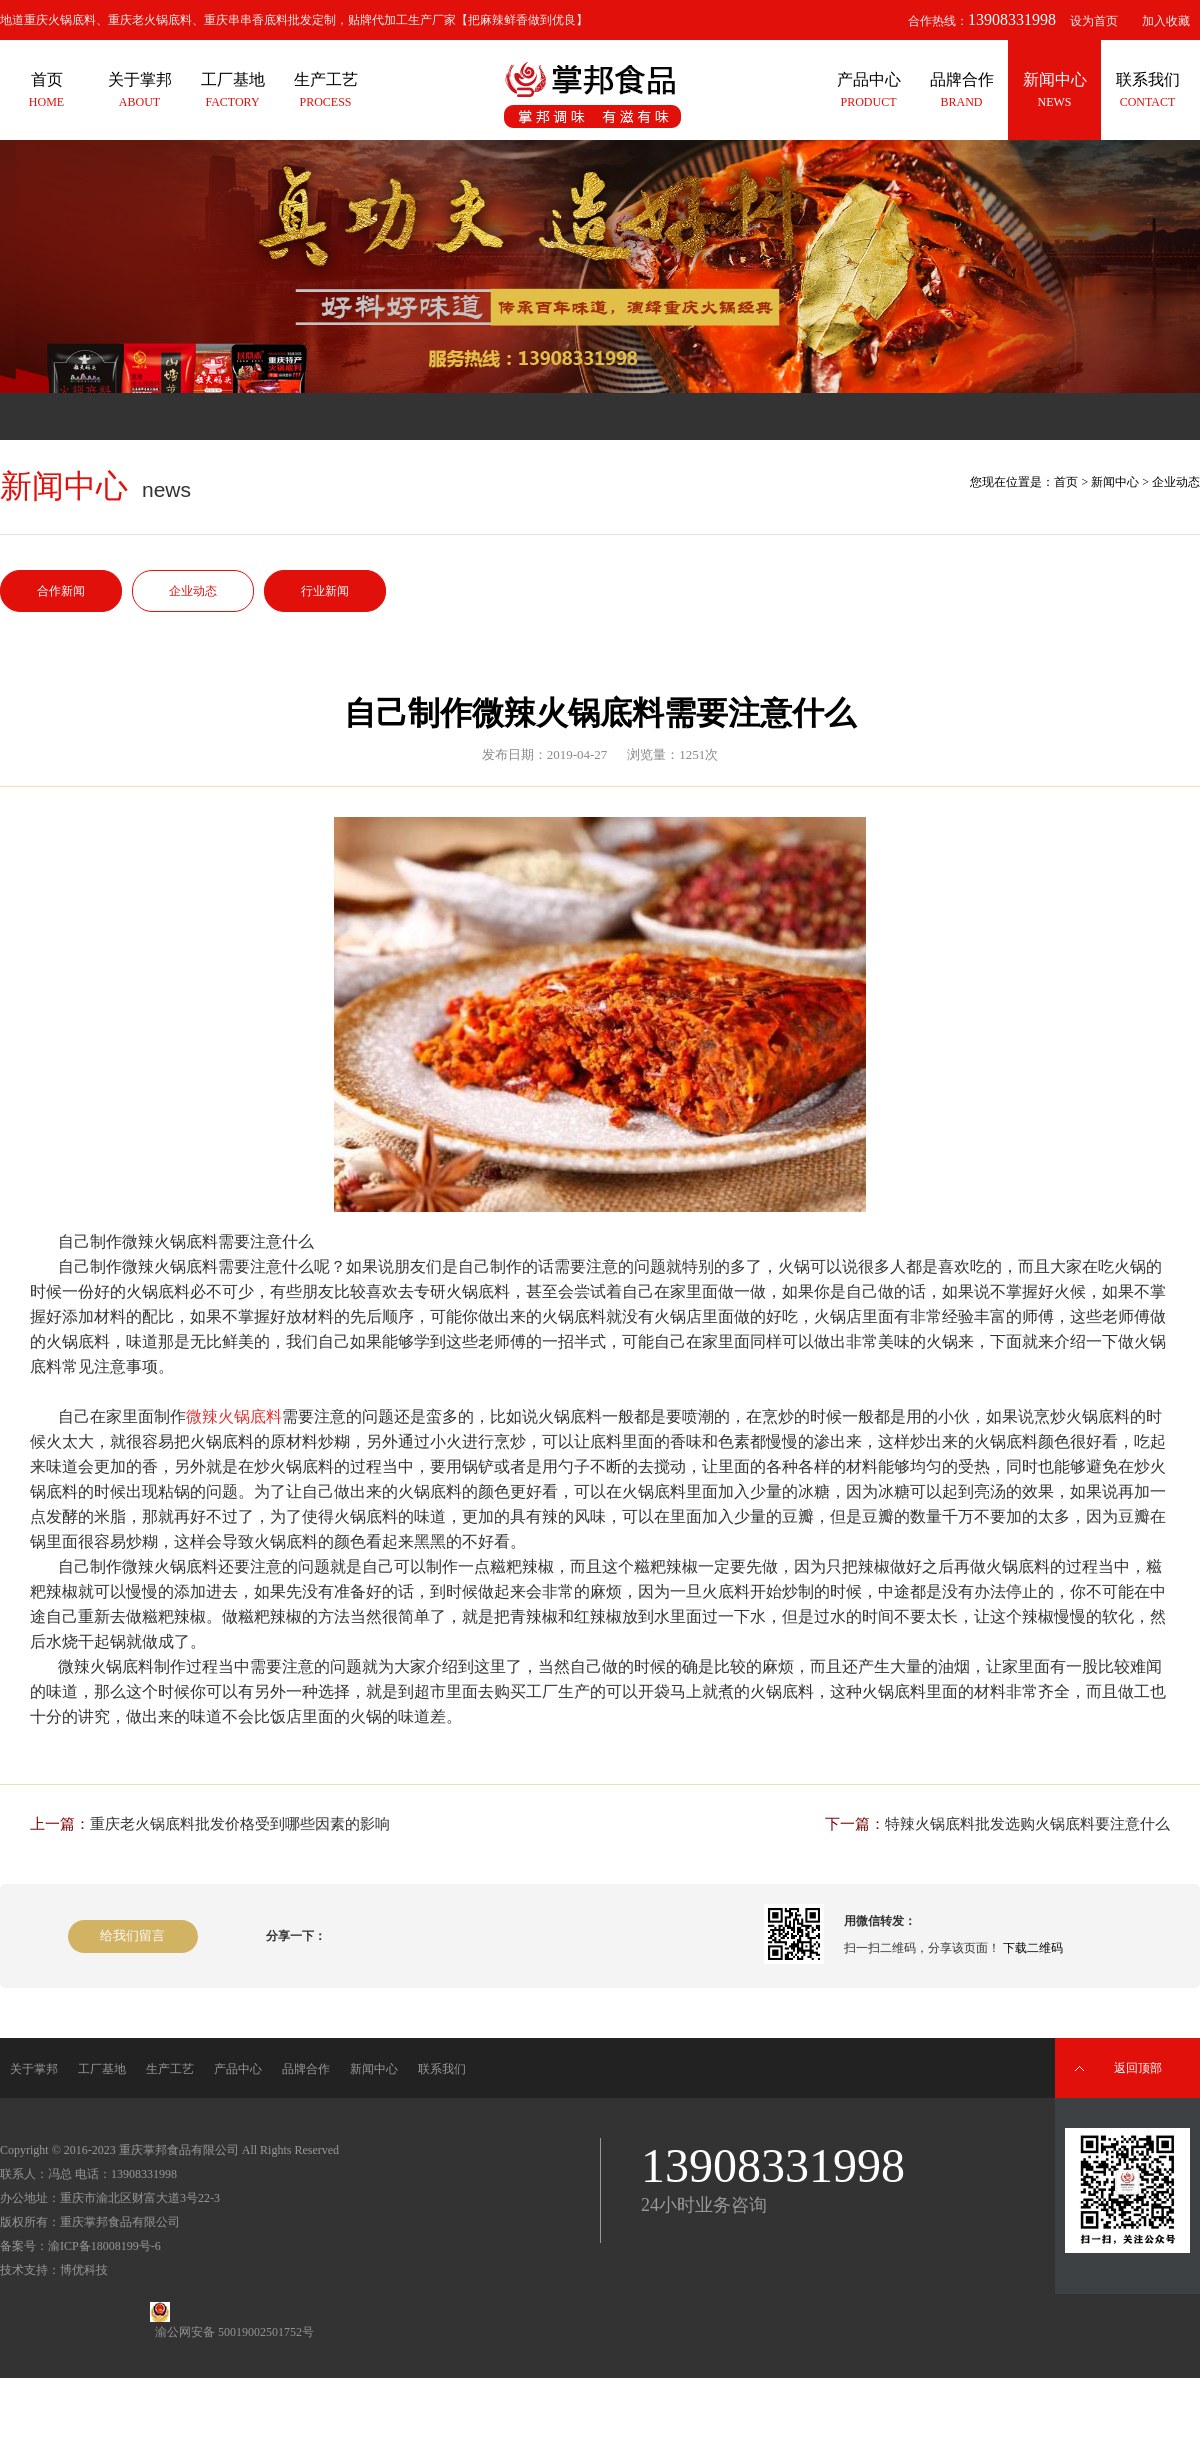  Describe the element at coordinates (325, 591) in the screenshot. I see `行业新闻` at that location.